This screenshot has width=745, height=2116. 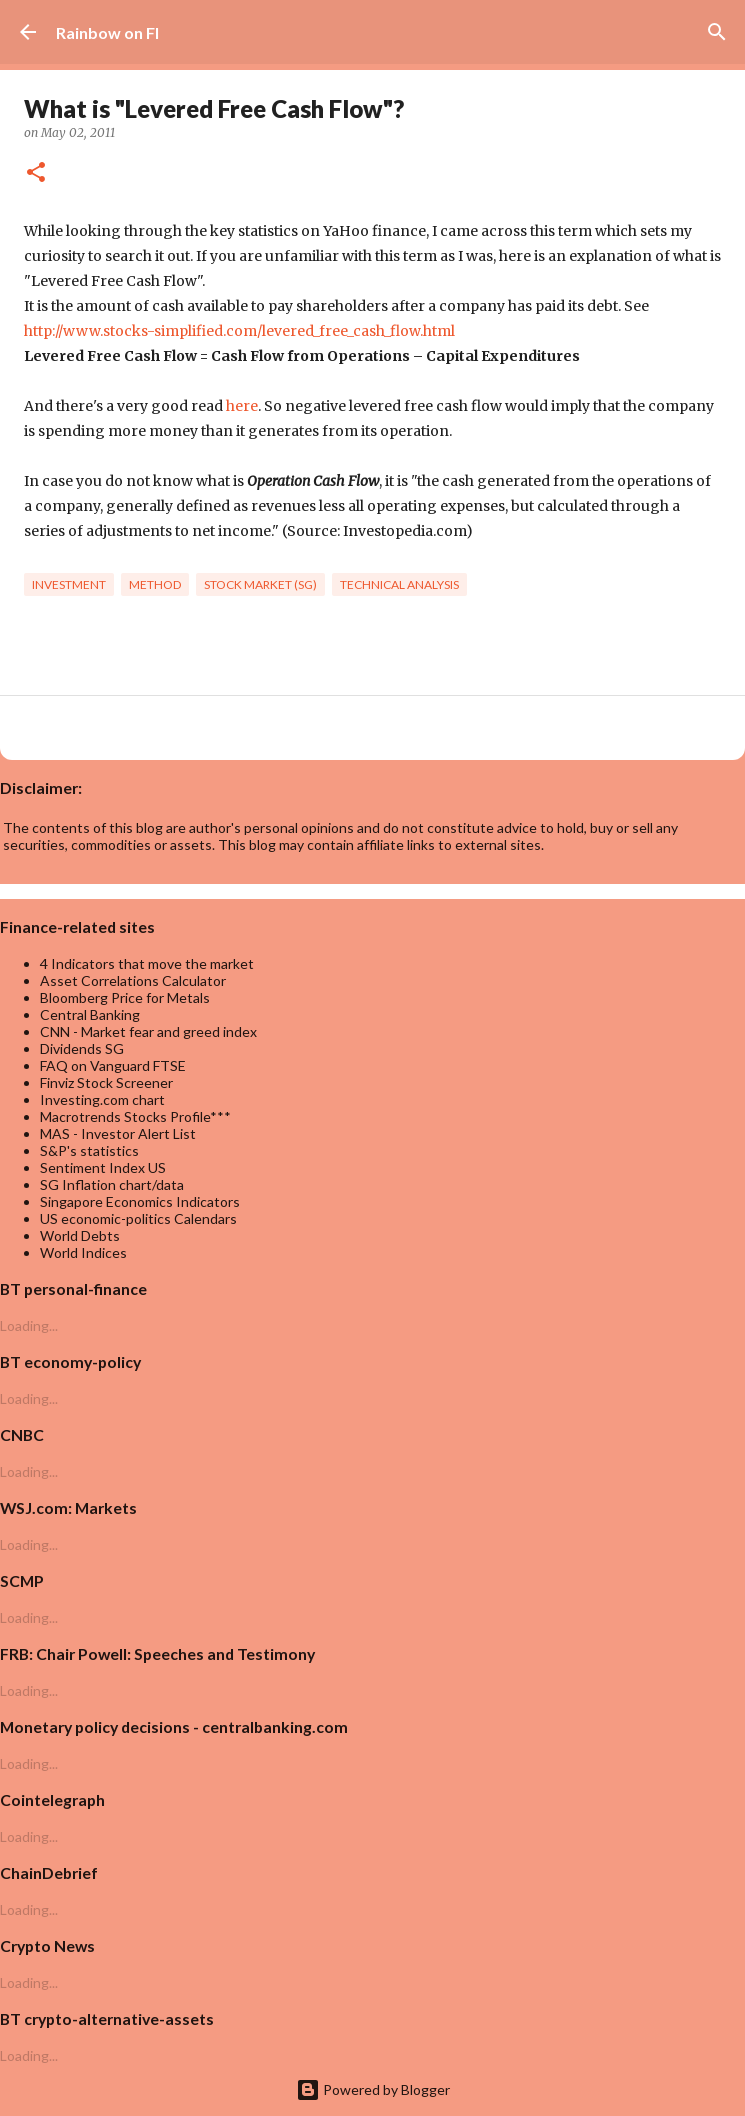 What do you see at coordinates (242, 406) in the screenshot?
I see `here` at bounding box center [242, 406].